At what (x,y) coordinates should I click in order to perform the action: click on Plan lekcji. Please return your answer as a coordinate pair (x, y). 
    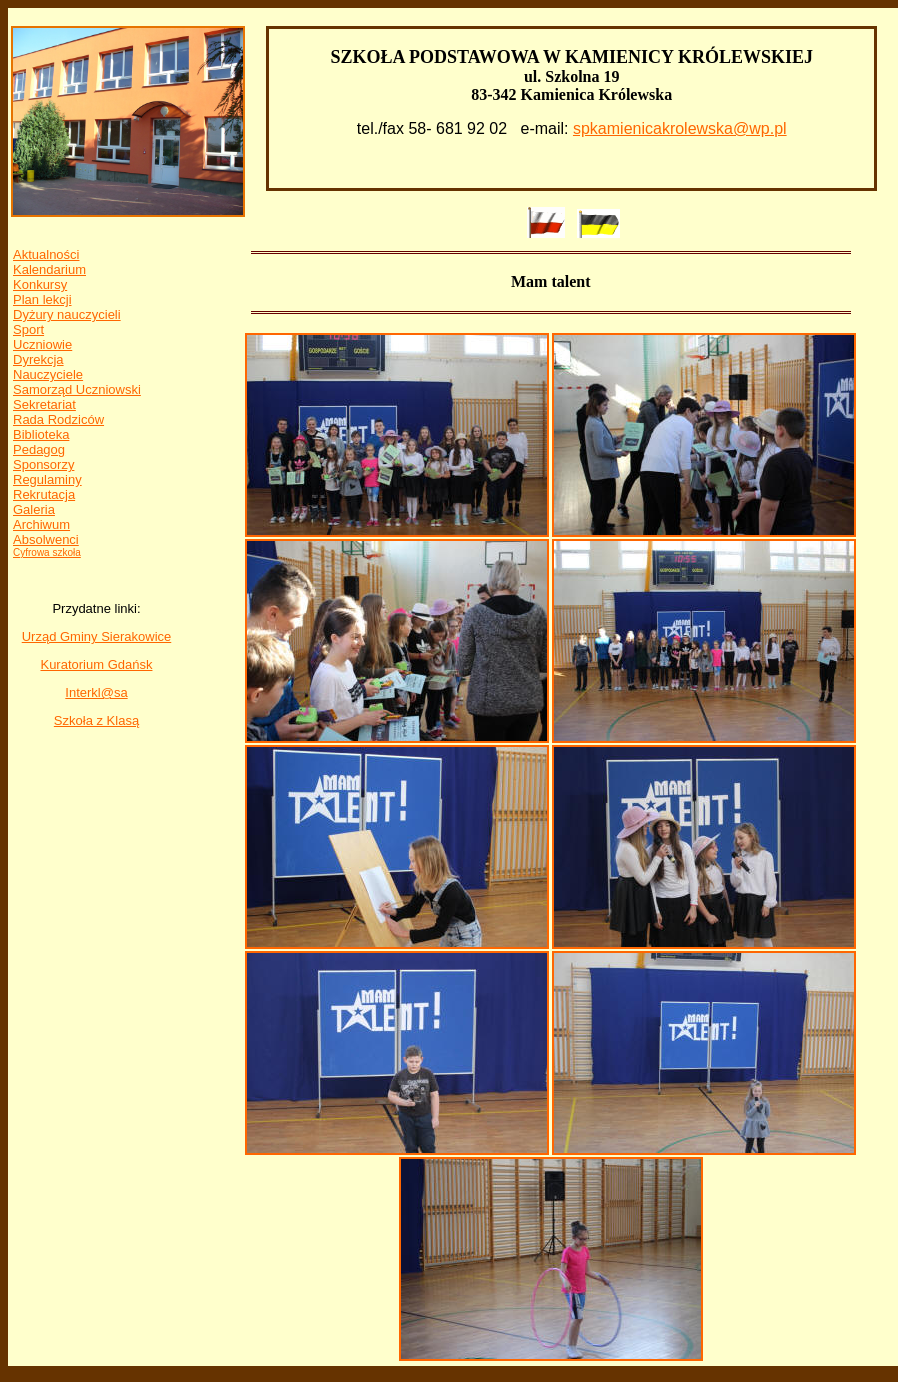
    Looking at the image, I should click on (42, 299).